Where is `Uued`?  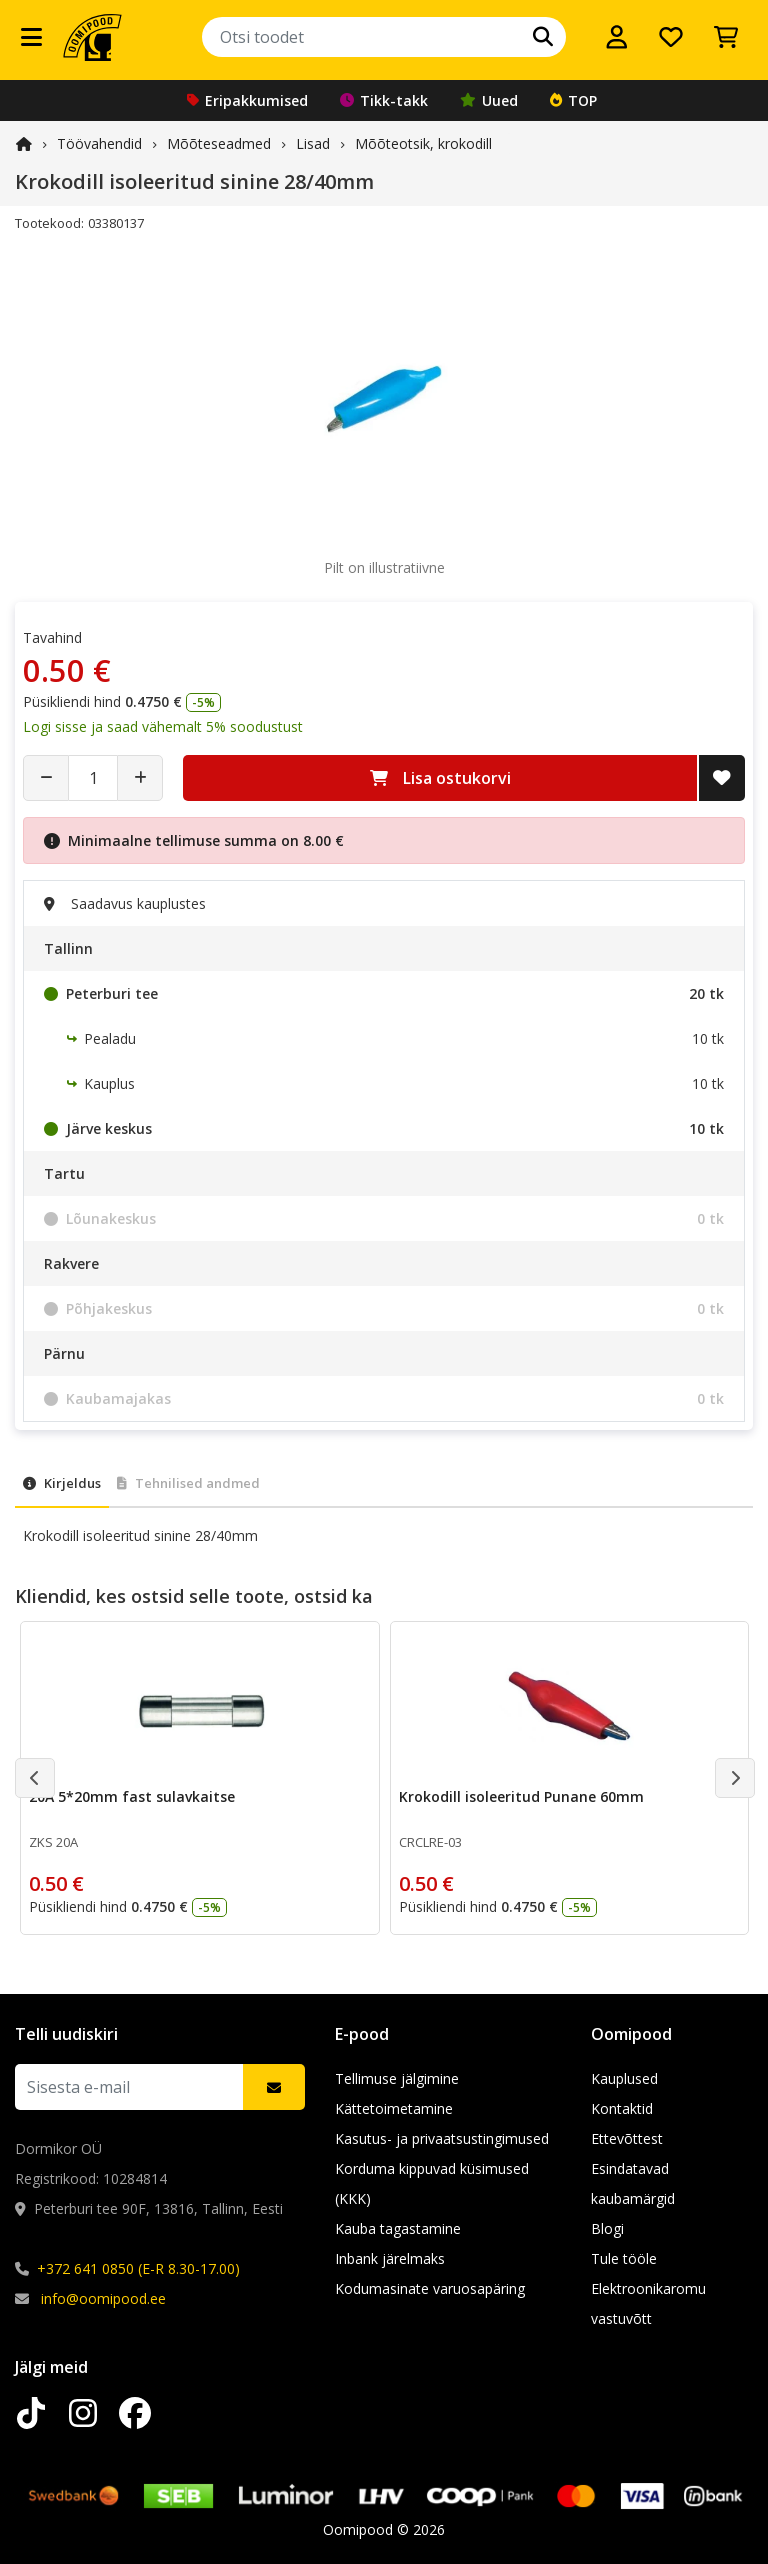 Uued is located at coordinates (489, 100).